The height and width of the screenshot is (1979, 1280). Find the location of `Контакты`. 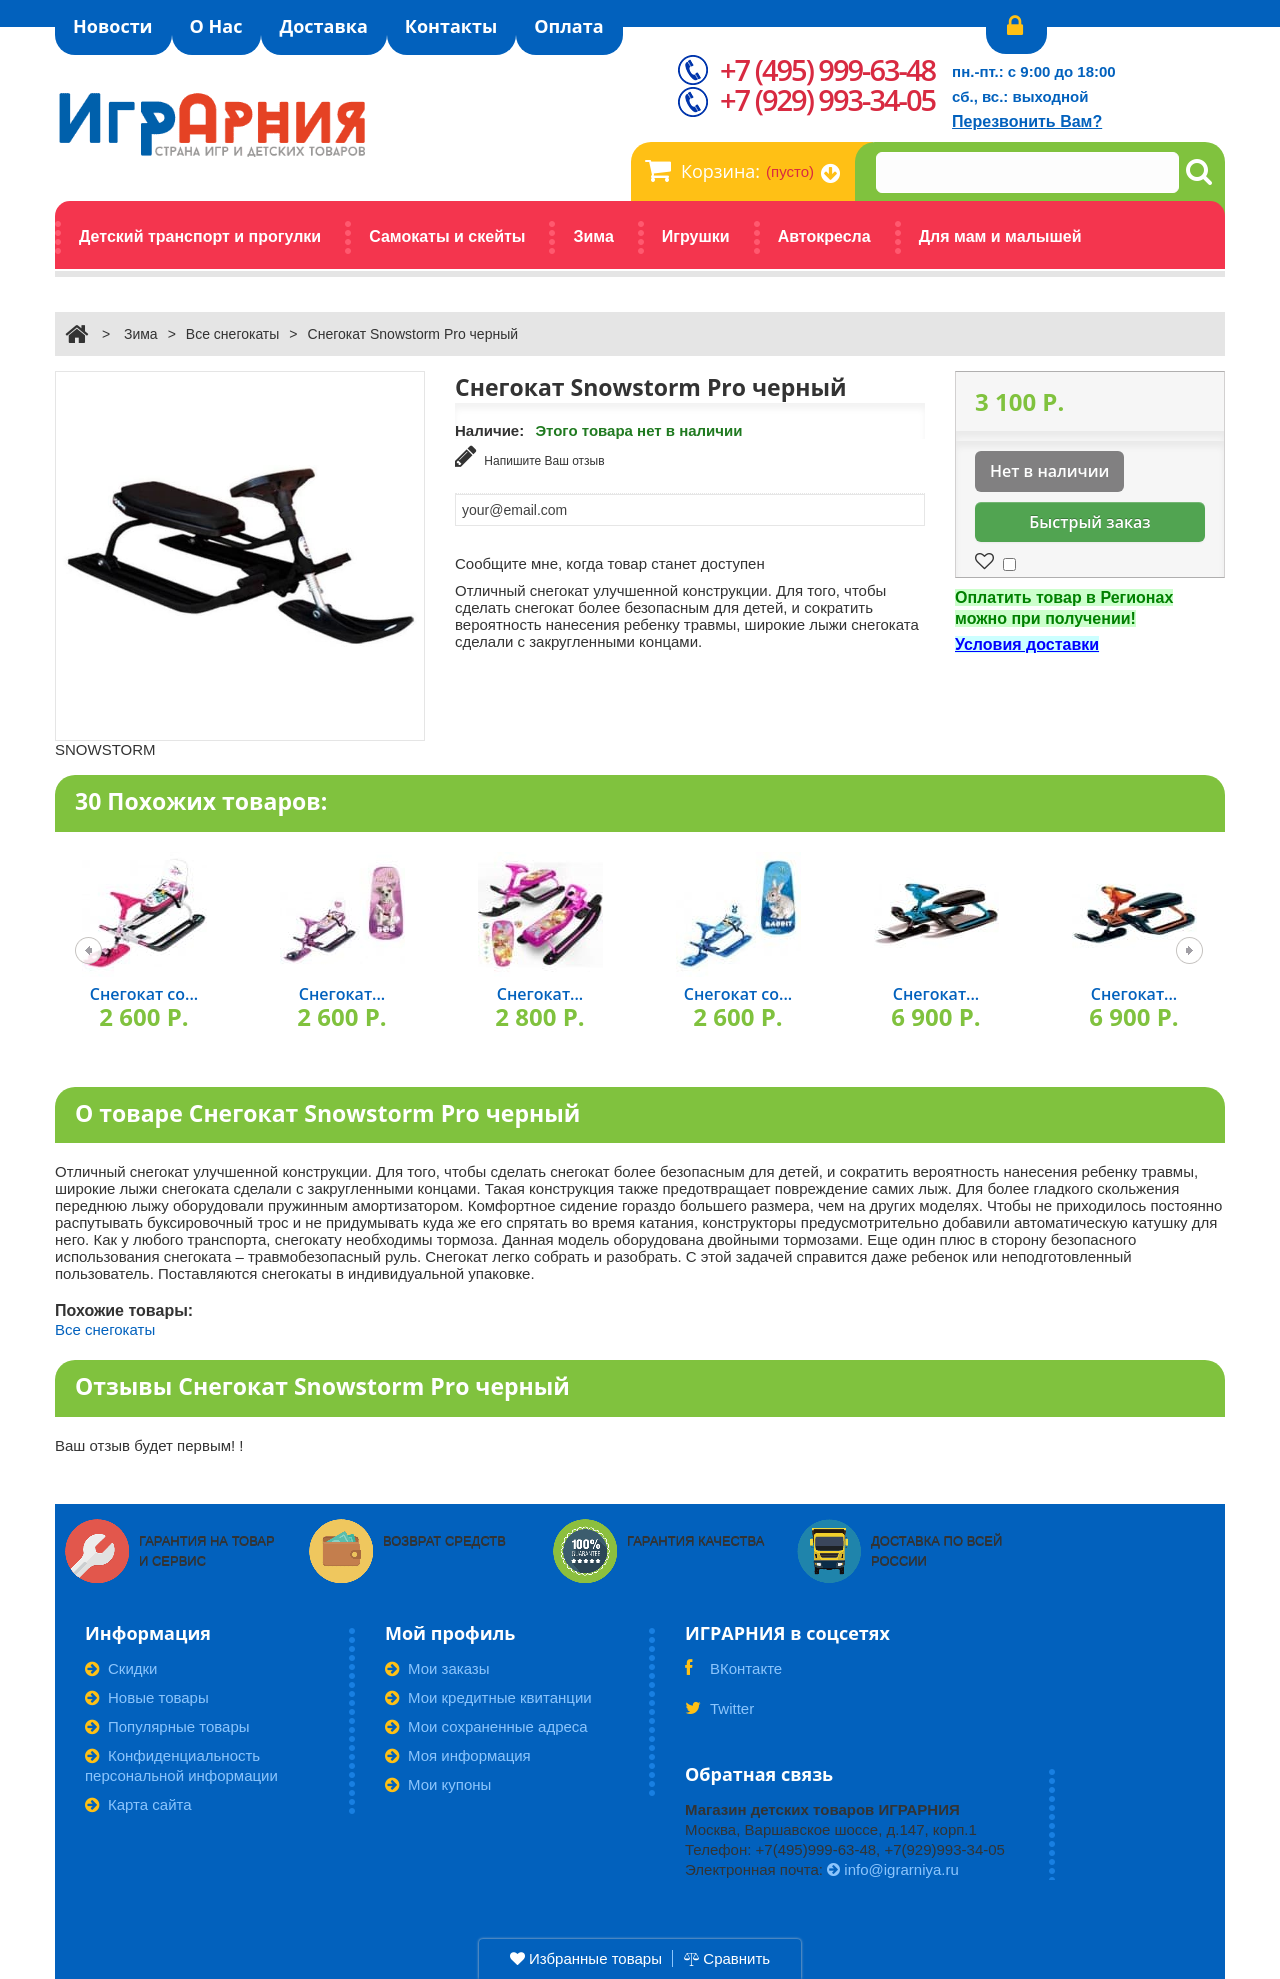

Контакты is located at coordinates (451, 26).